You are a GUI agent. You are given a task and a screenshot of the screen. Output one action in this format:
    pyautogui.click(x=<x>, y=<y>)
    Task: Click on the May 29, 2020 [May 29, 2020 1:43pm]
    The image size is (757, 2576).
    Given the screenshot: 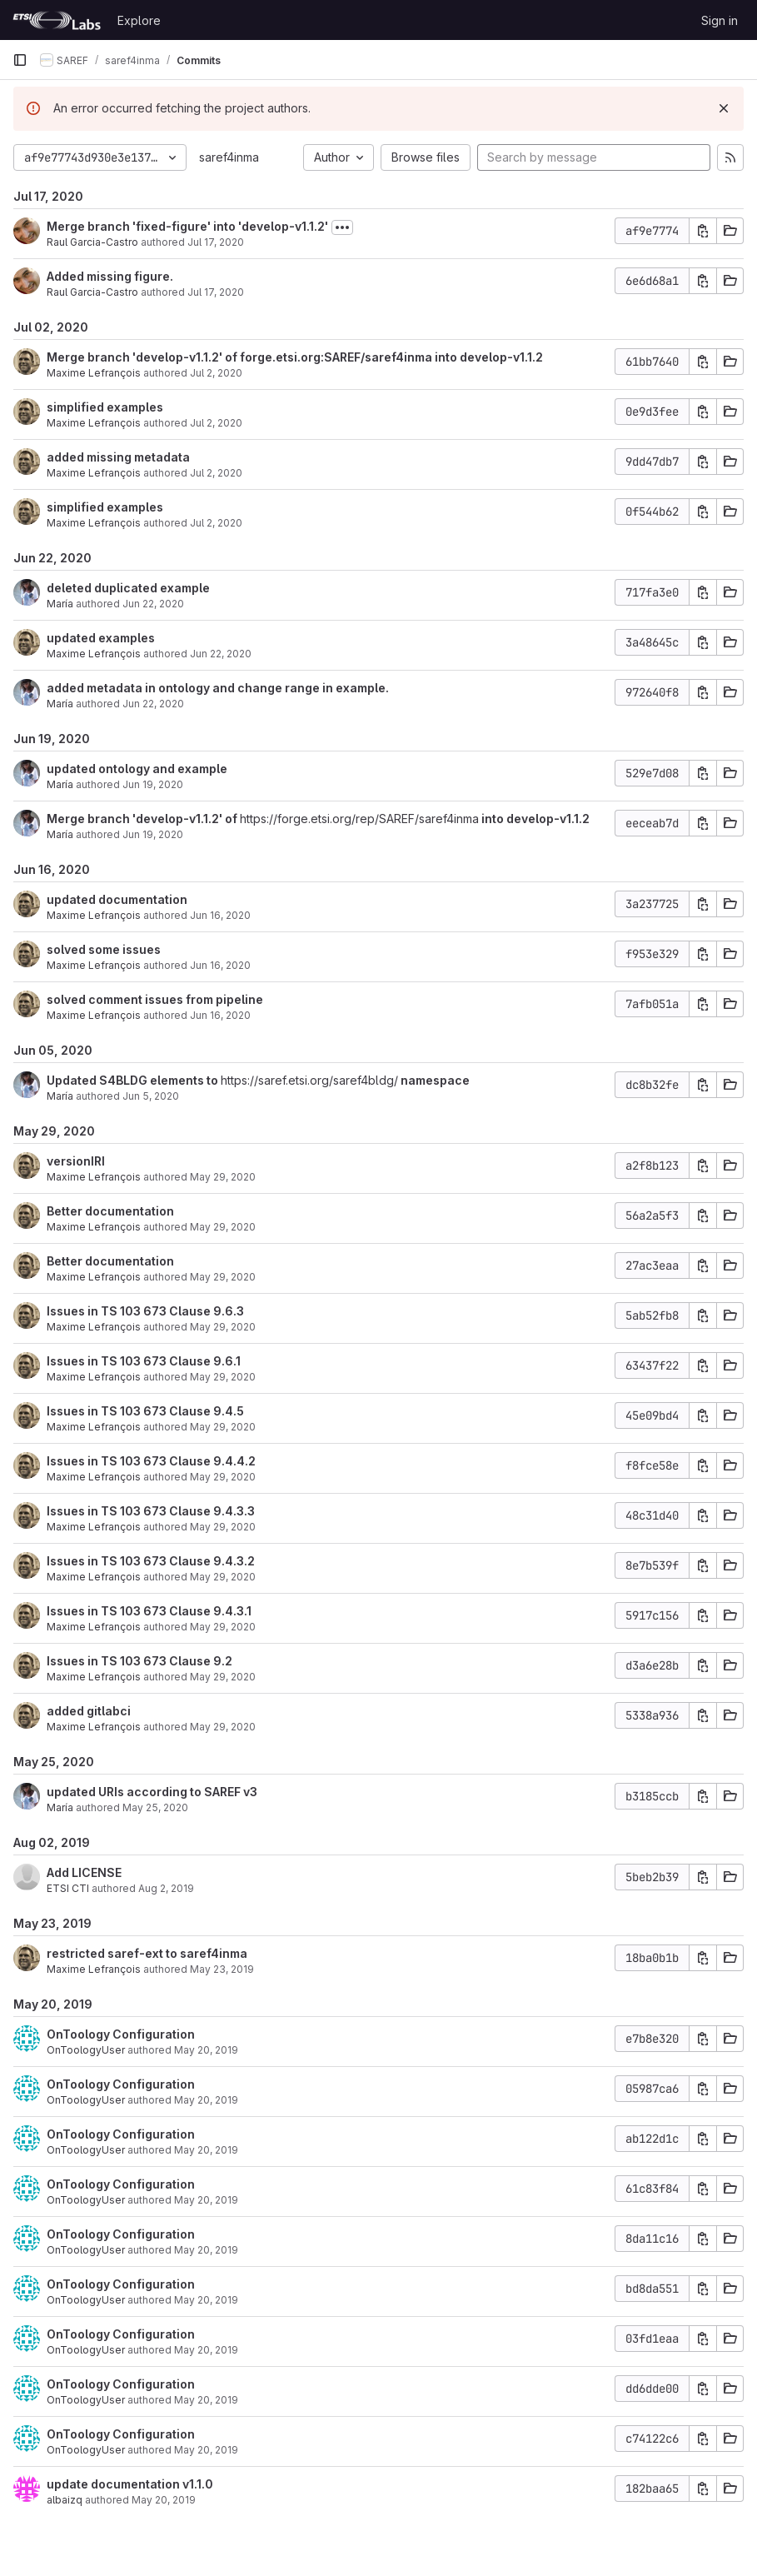 What is the action you would take?
    pyautogui.click(x=223, y=1576)
    